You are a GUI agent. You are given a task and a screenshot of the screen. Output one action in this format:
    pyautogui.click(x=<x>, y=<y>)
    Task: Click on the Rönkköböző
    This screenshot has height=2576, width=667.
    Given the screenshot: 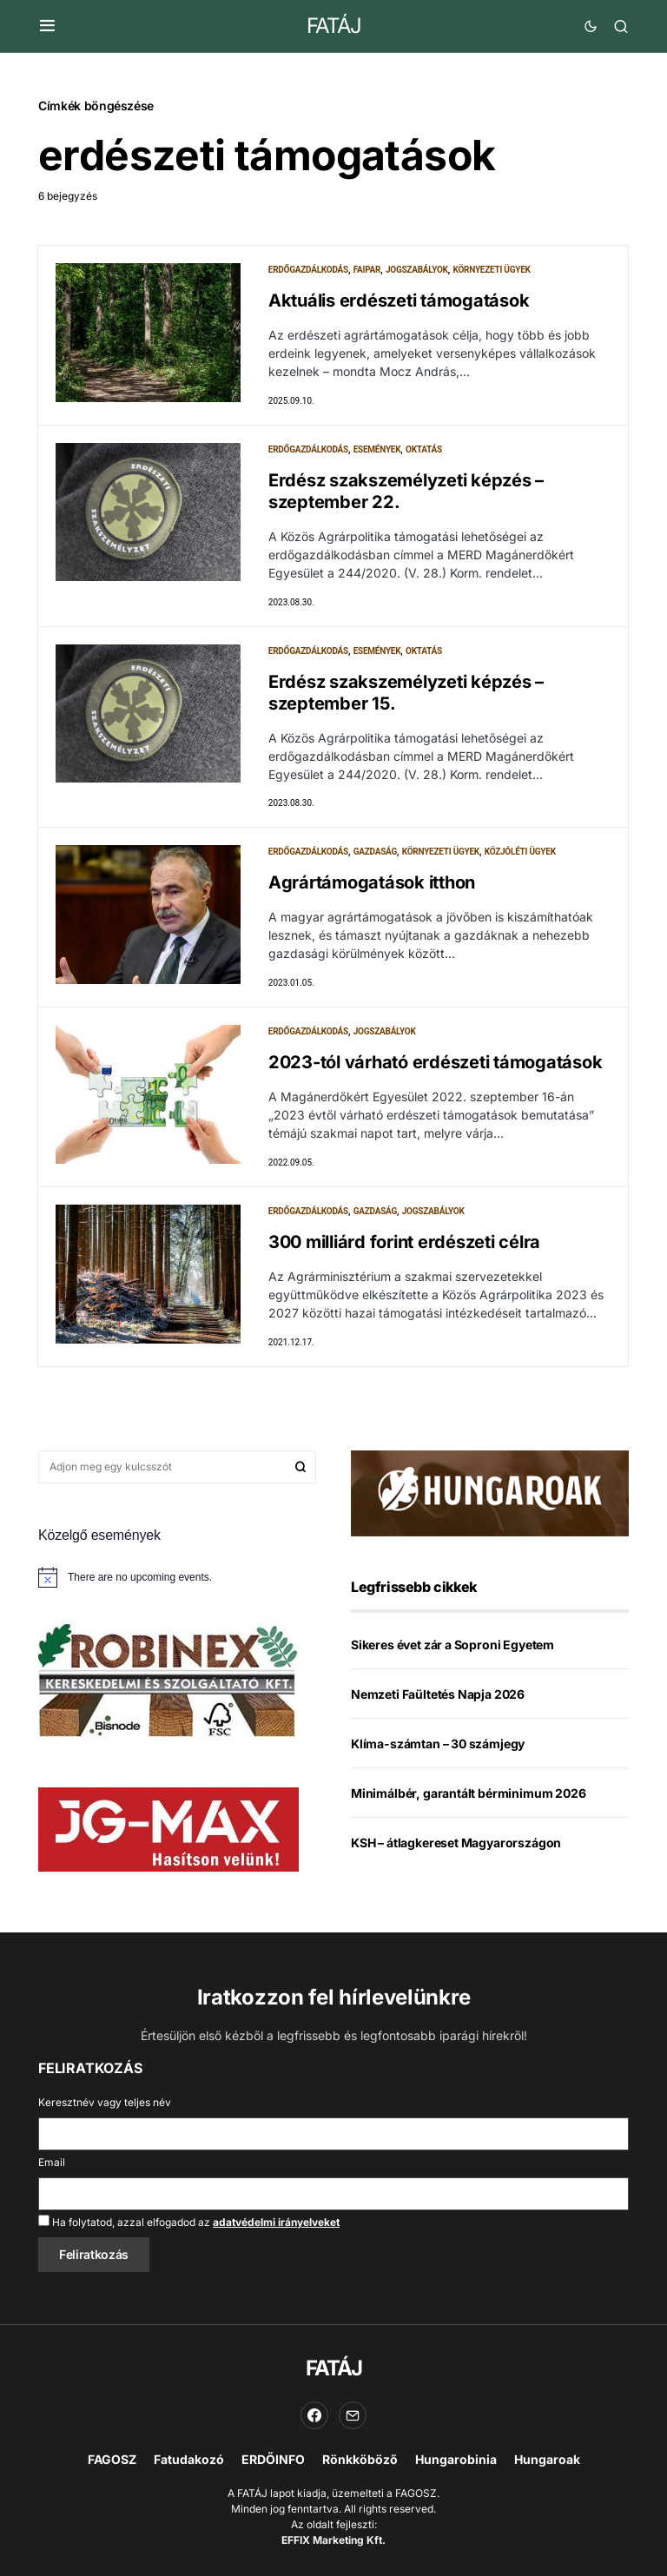 What is the action you would take?
    pyautogui.click(x=360, y=2459)
    